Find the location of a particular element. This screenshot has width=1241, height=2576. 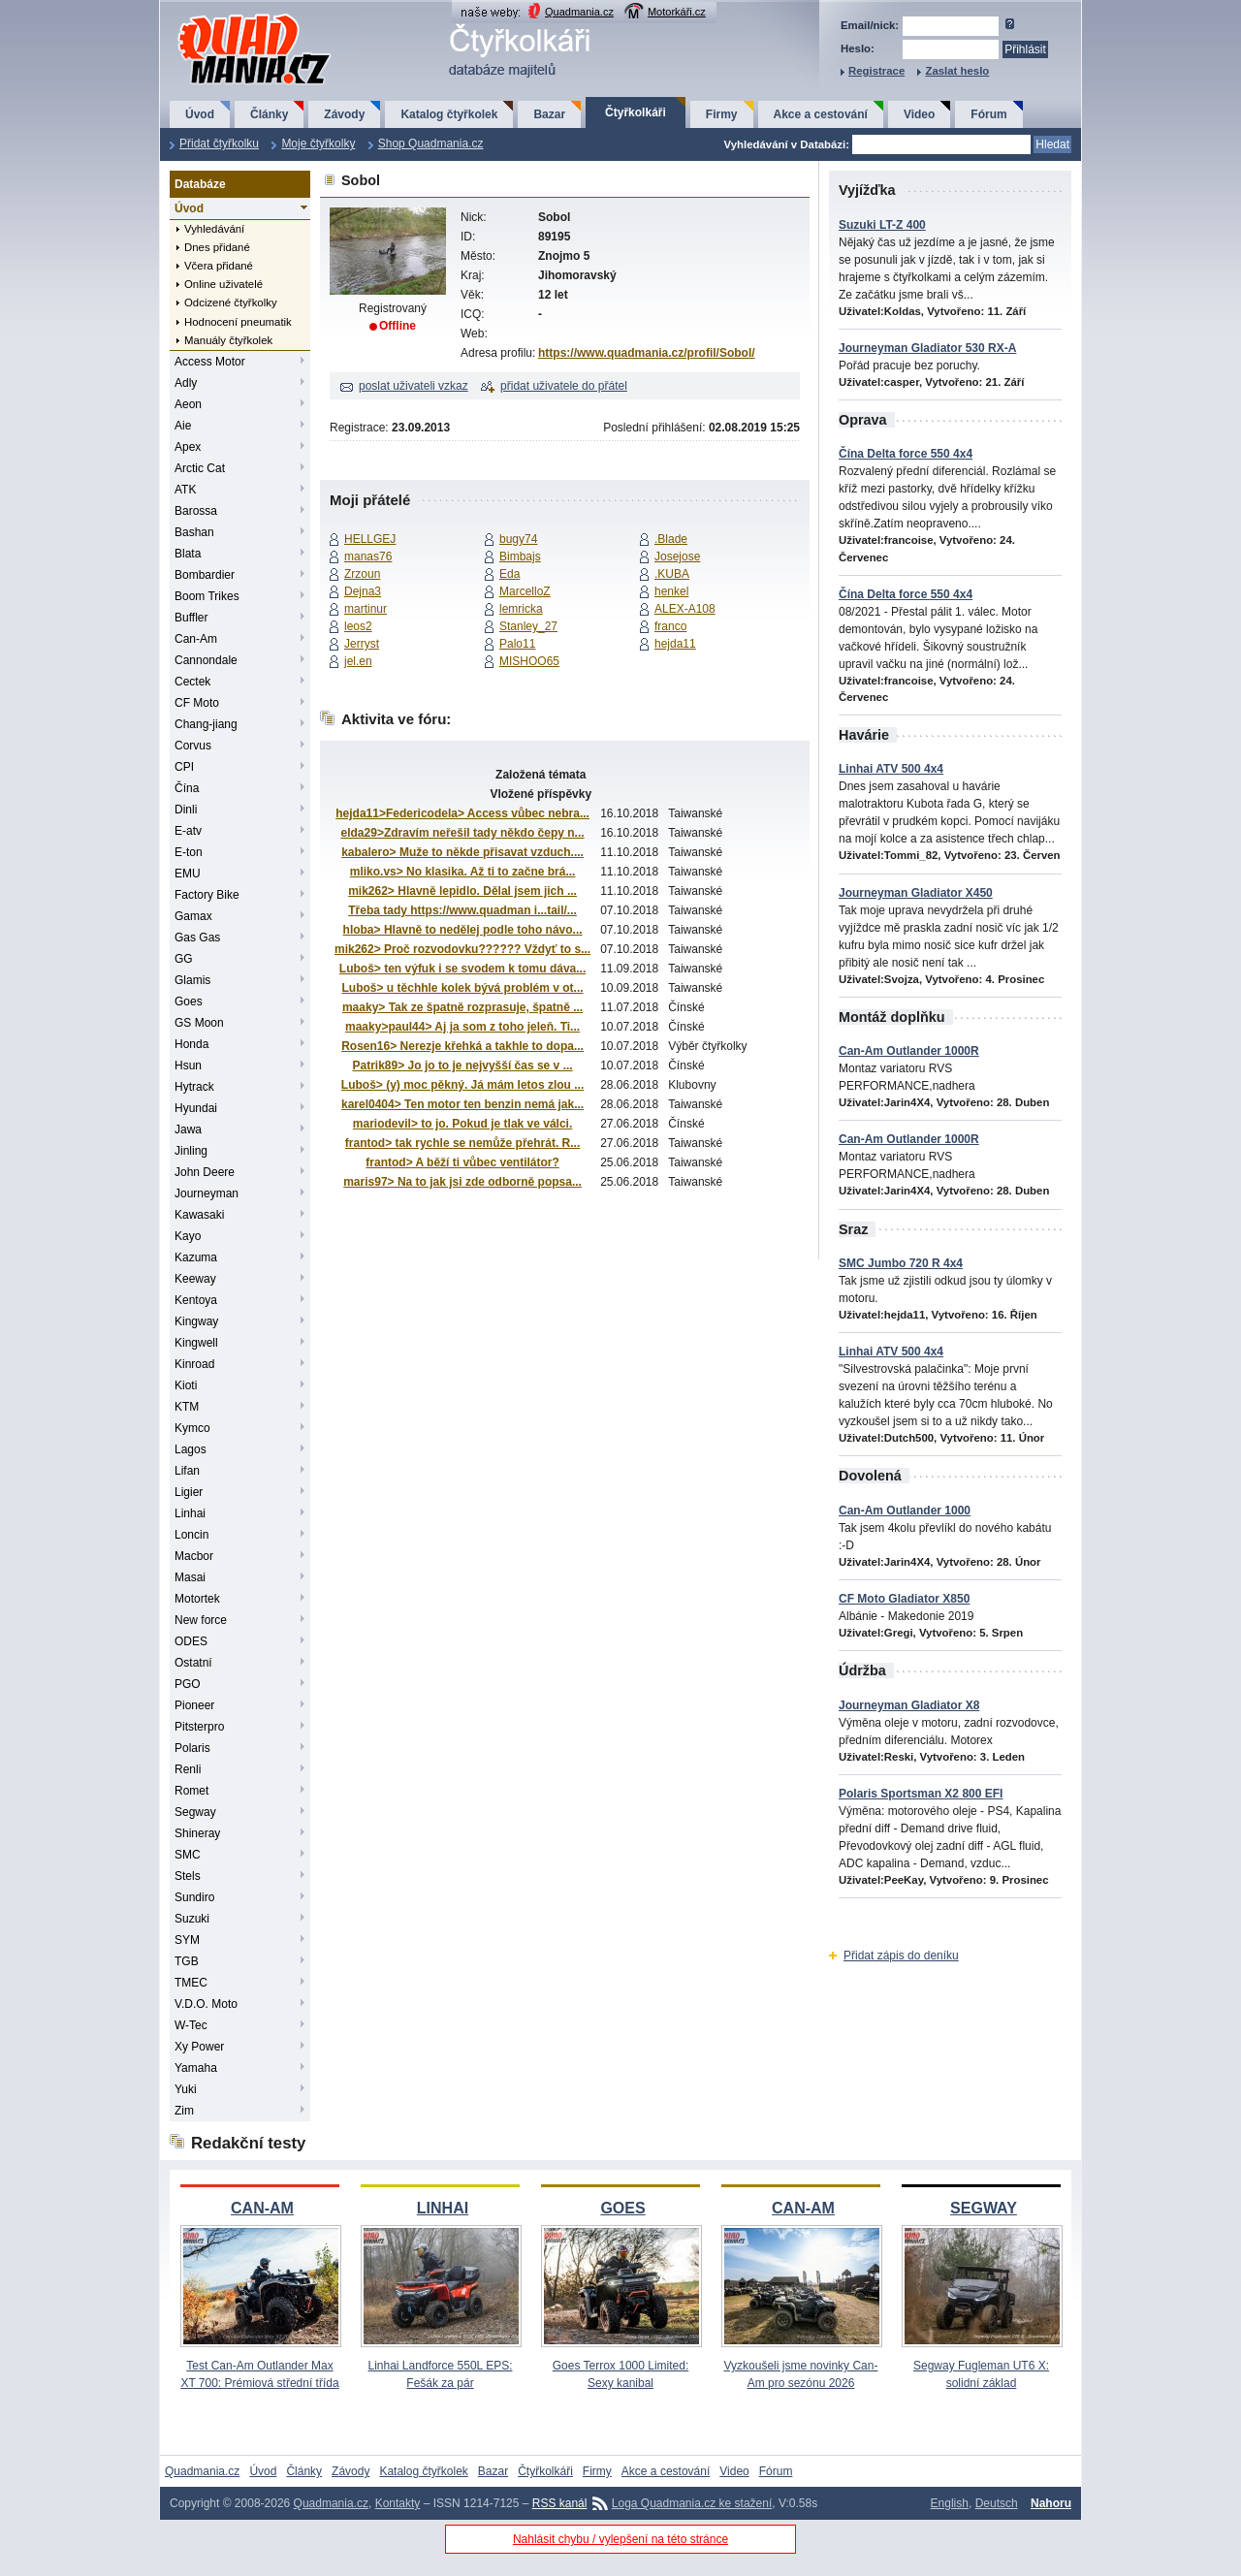

Chang-jiang is located at coordinates (206, 724).